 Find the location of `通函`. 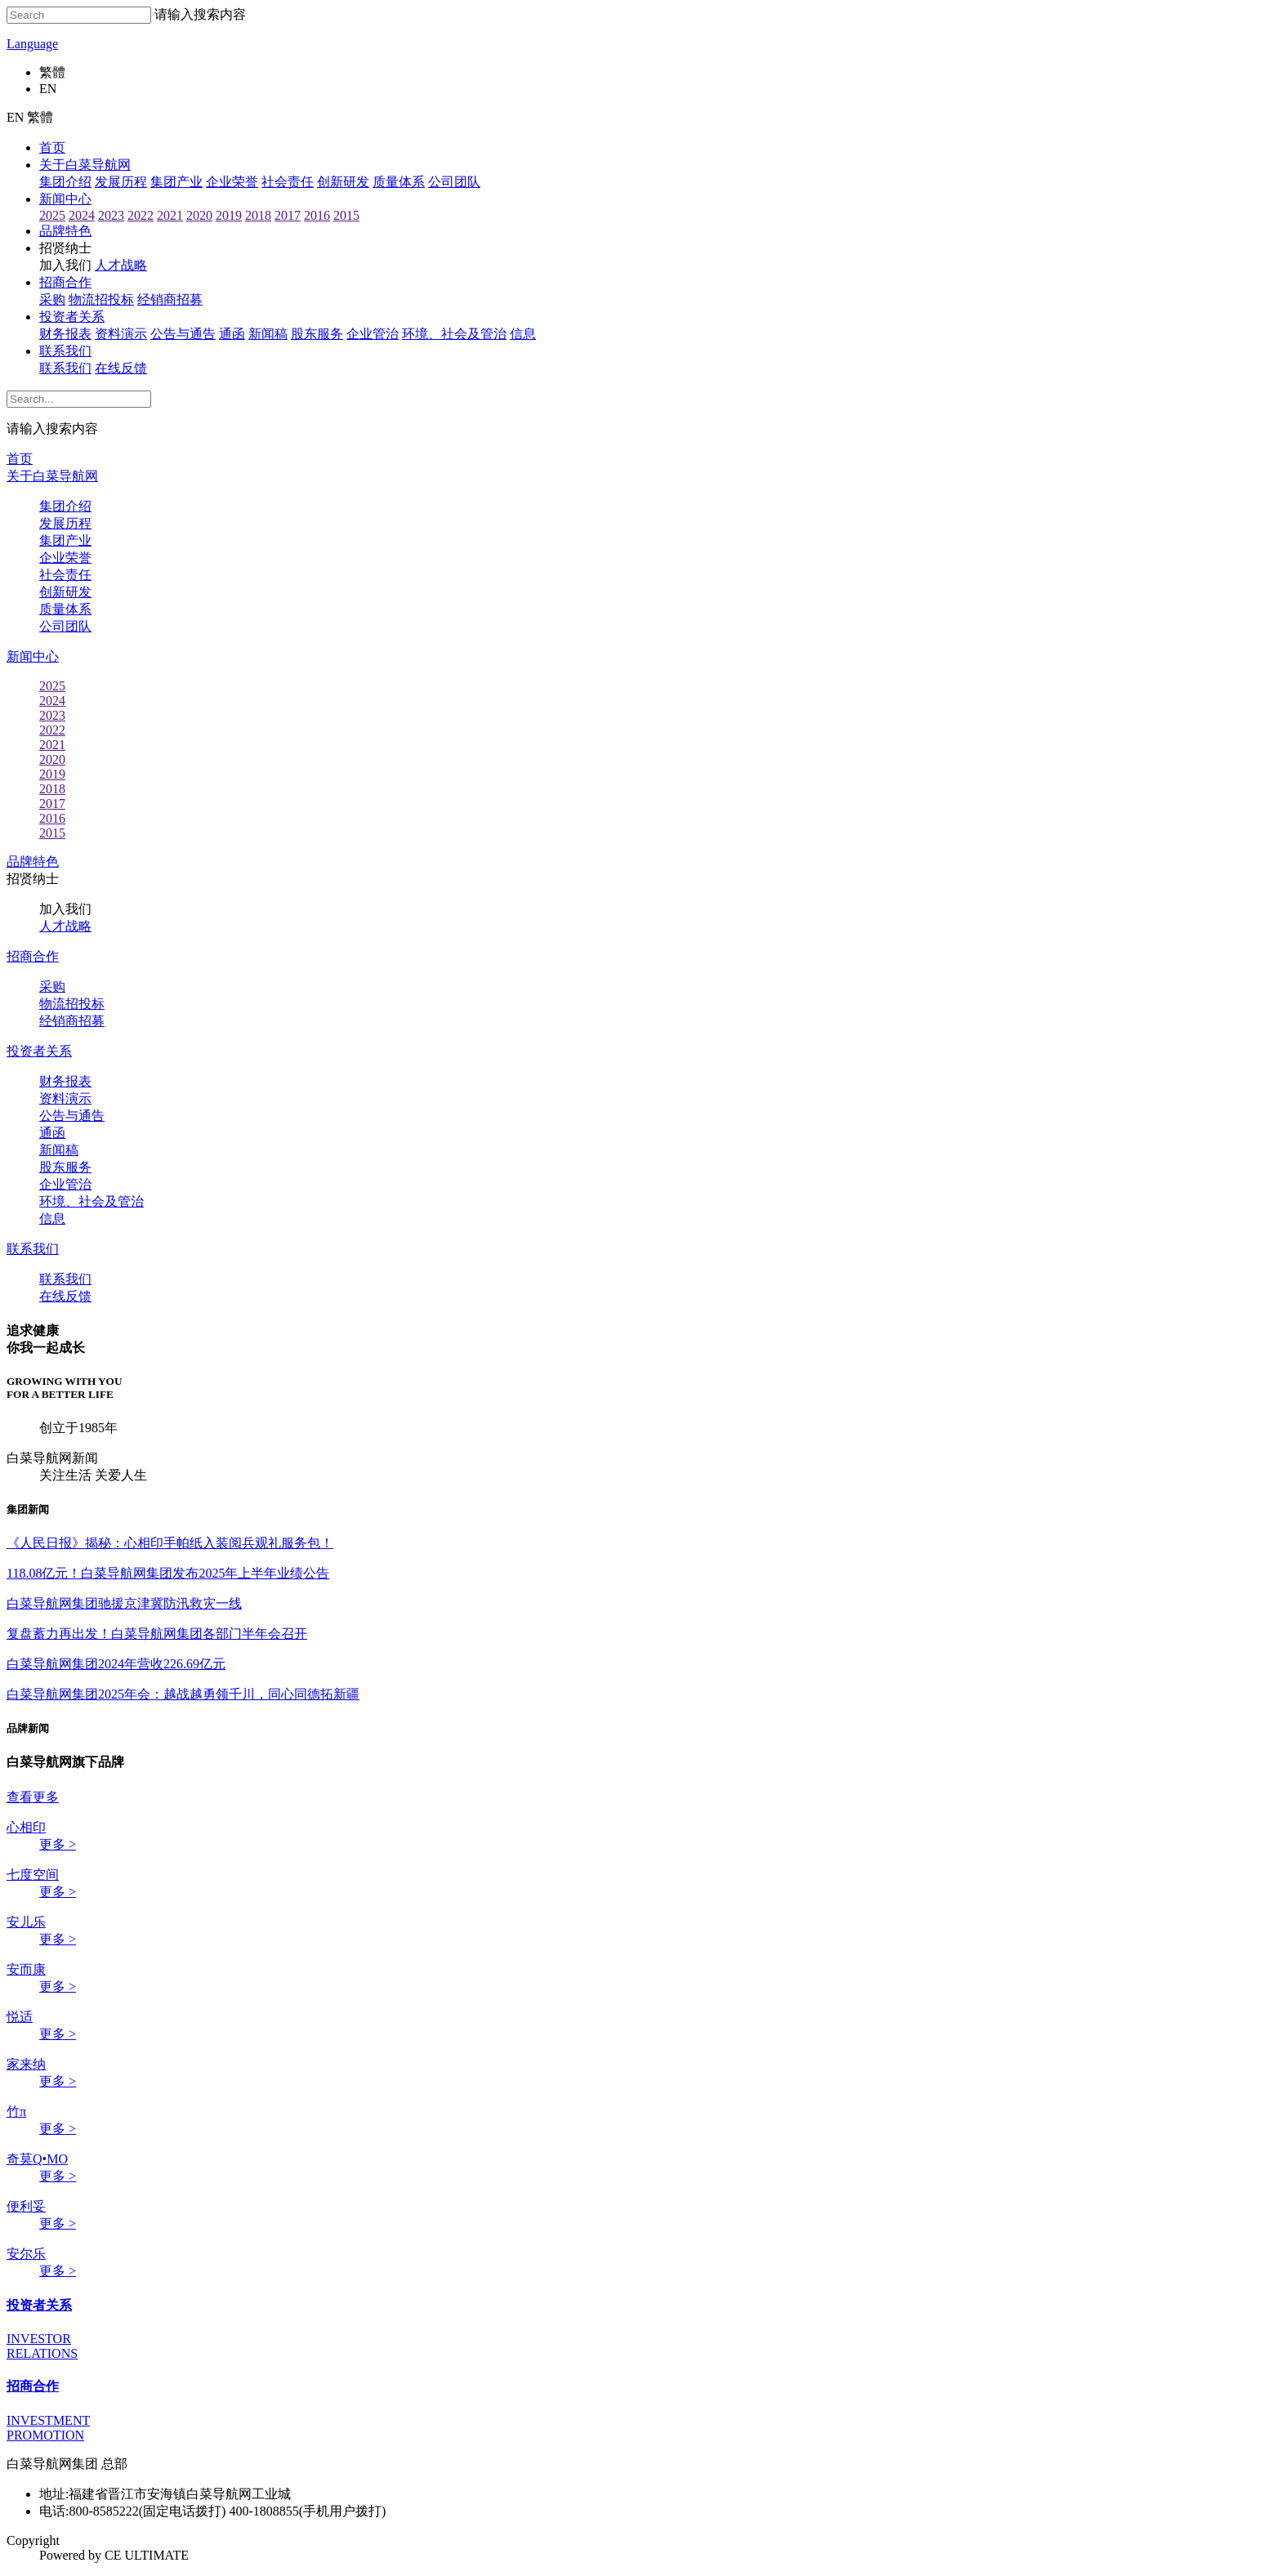

通函 is located at coordinates (232, 334).